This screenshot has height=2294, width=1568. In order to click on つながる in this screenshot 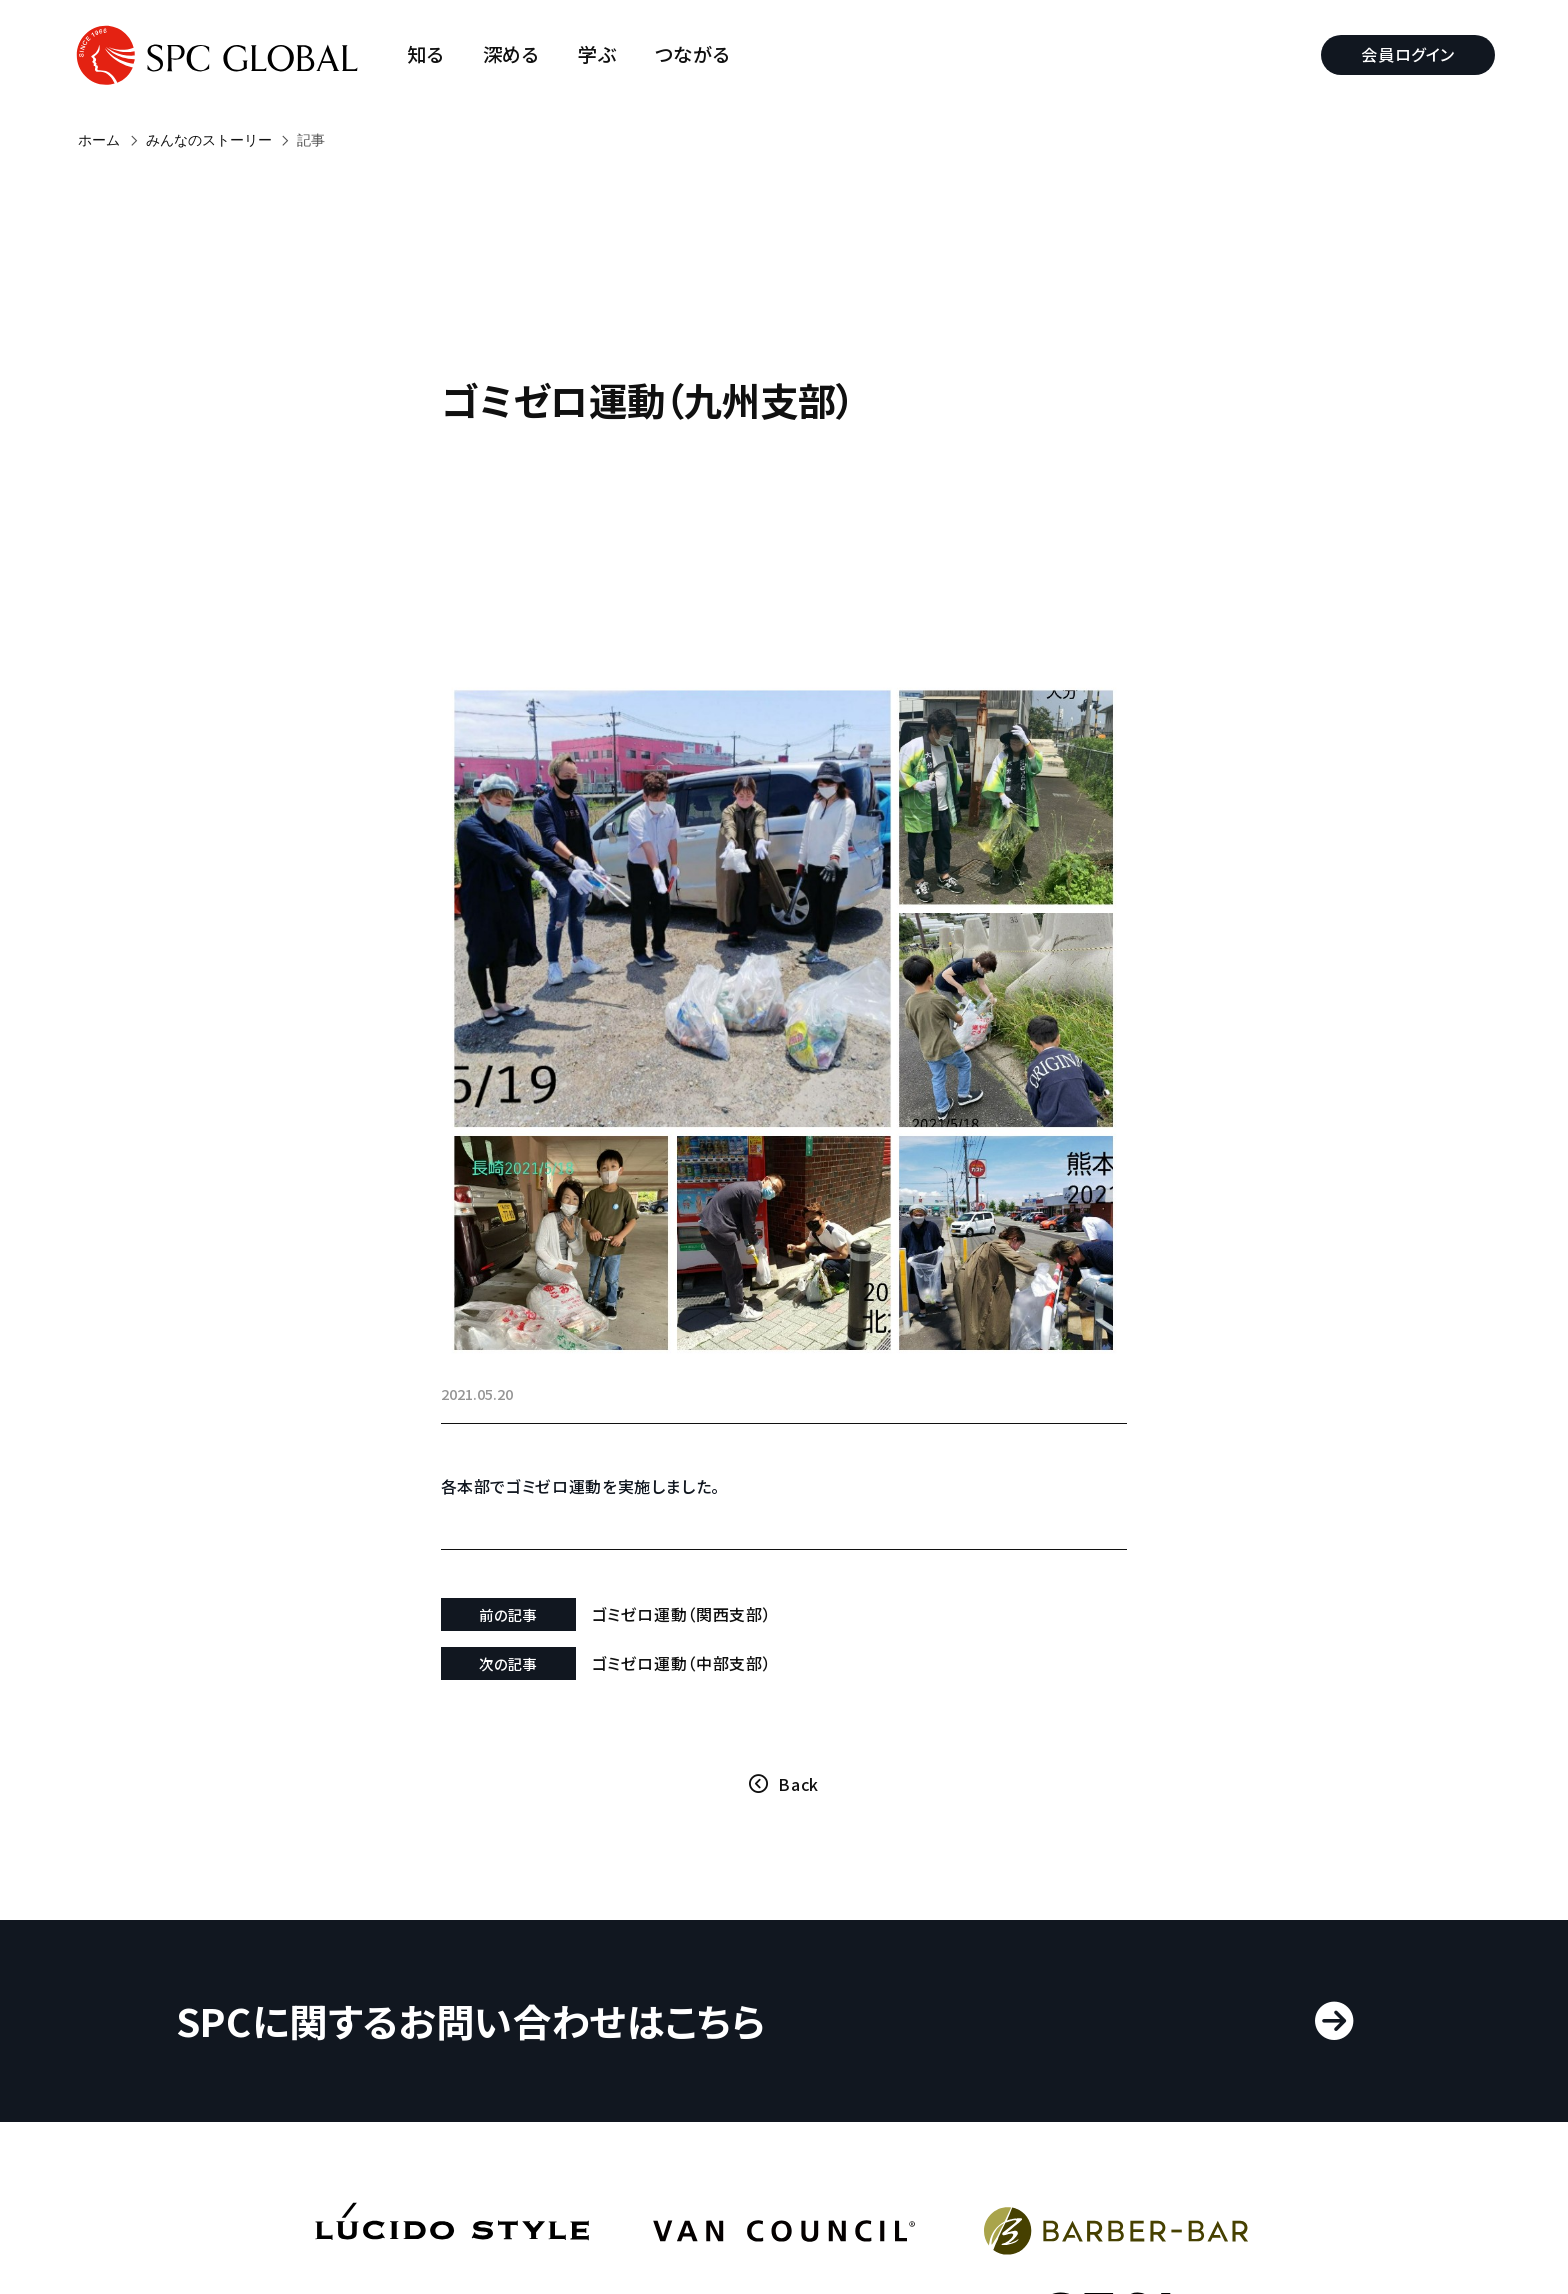, I will do `click(698, 54)`.